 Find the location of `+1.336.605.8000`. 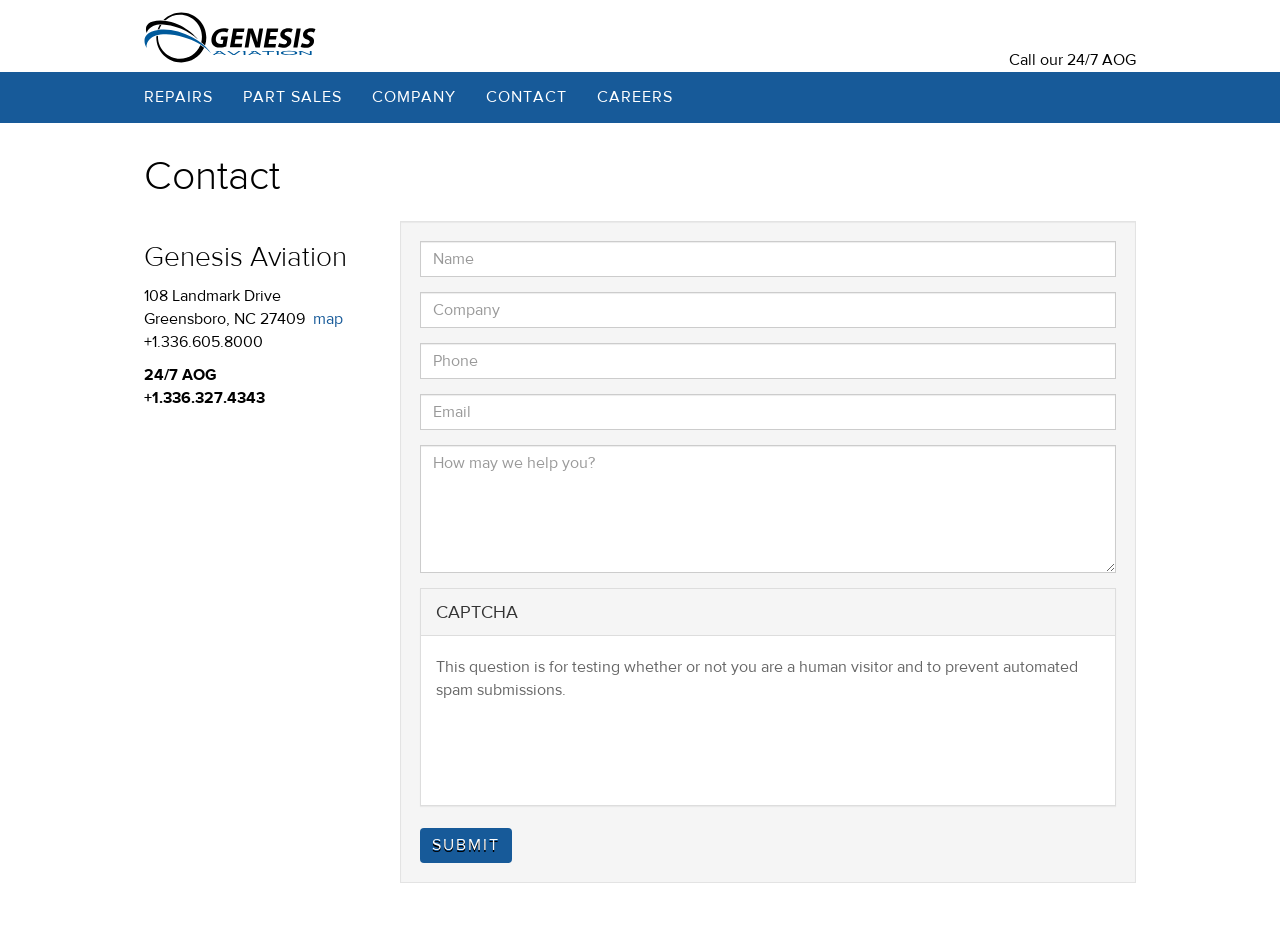

+1.336.605.8000 is located at coordinates (203, 342).